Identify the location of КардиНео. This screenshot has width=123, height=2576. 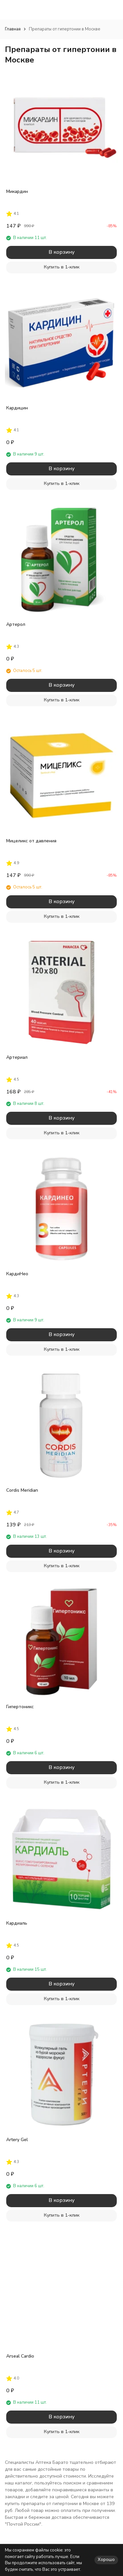
(17, 1274).